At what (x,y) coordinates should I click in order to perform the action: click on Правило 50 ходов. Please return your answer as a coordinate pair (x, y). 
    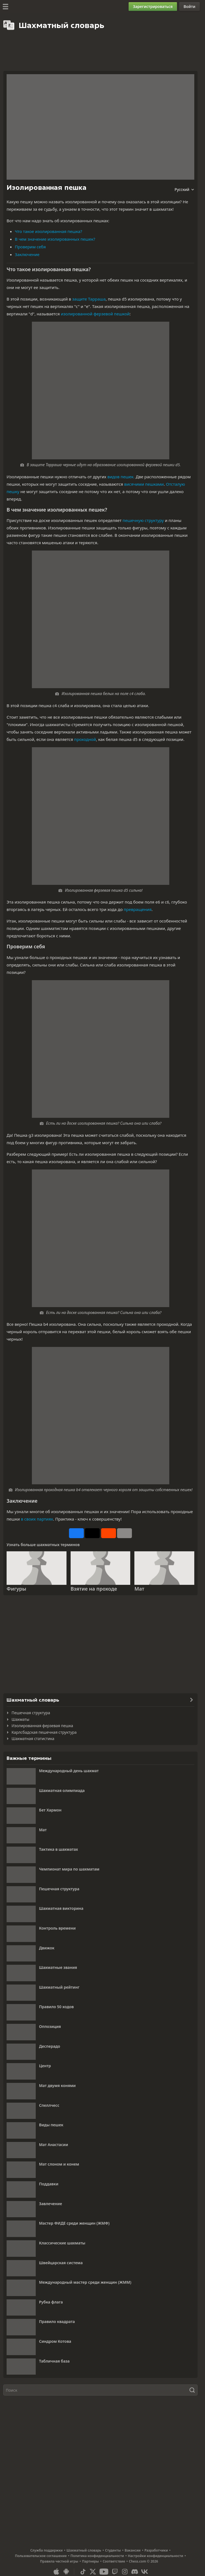
    Looking at the image, I should click on (56, 2006).